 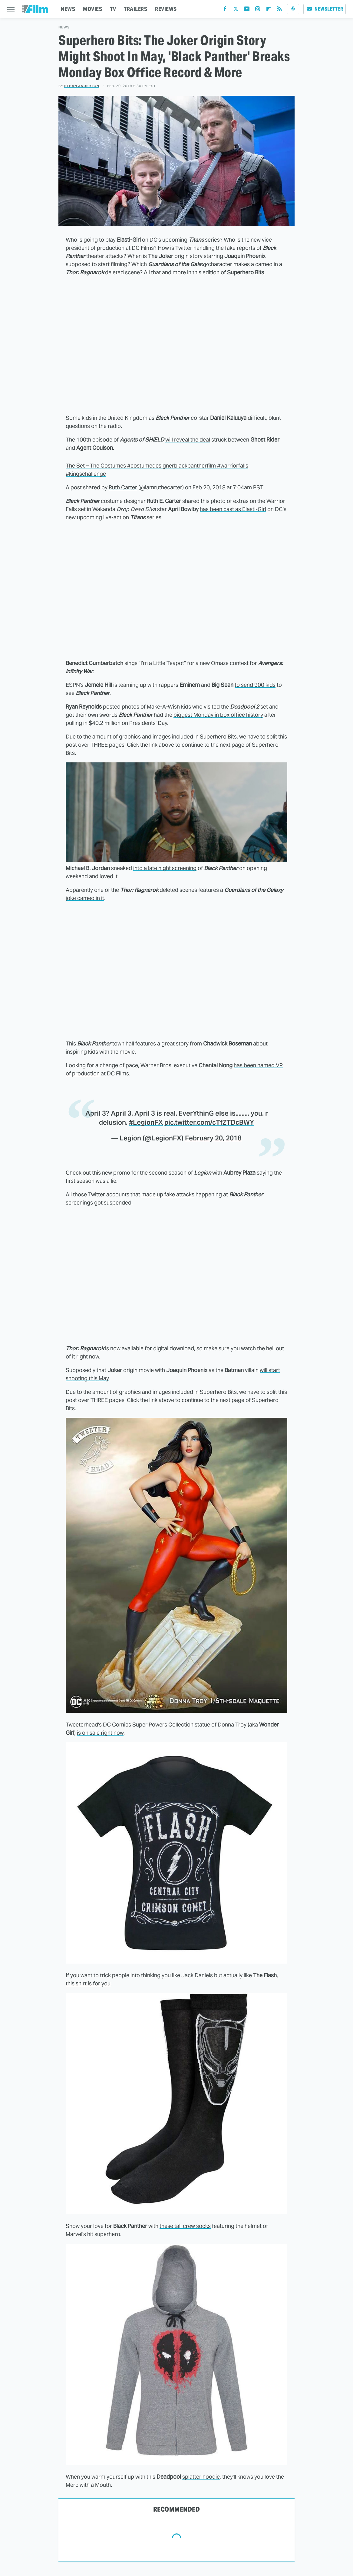 I want to click on [Instagram], so click(x=257, y=10).